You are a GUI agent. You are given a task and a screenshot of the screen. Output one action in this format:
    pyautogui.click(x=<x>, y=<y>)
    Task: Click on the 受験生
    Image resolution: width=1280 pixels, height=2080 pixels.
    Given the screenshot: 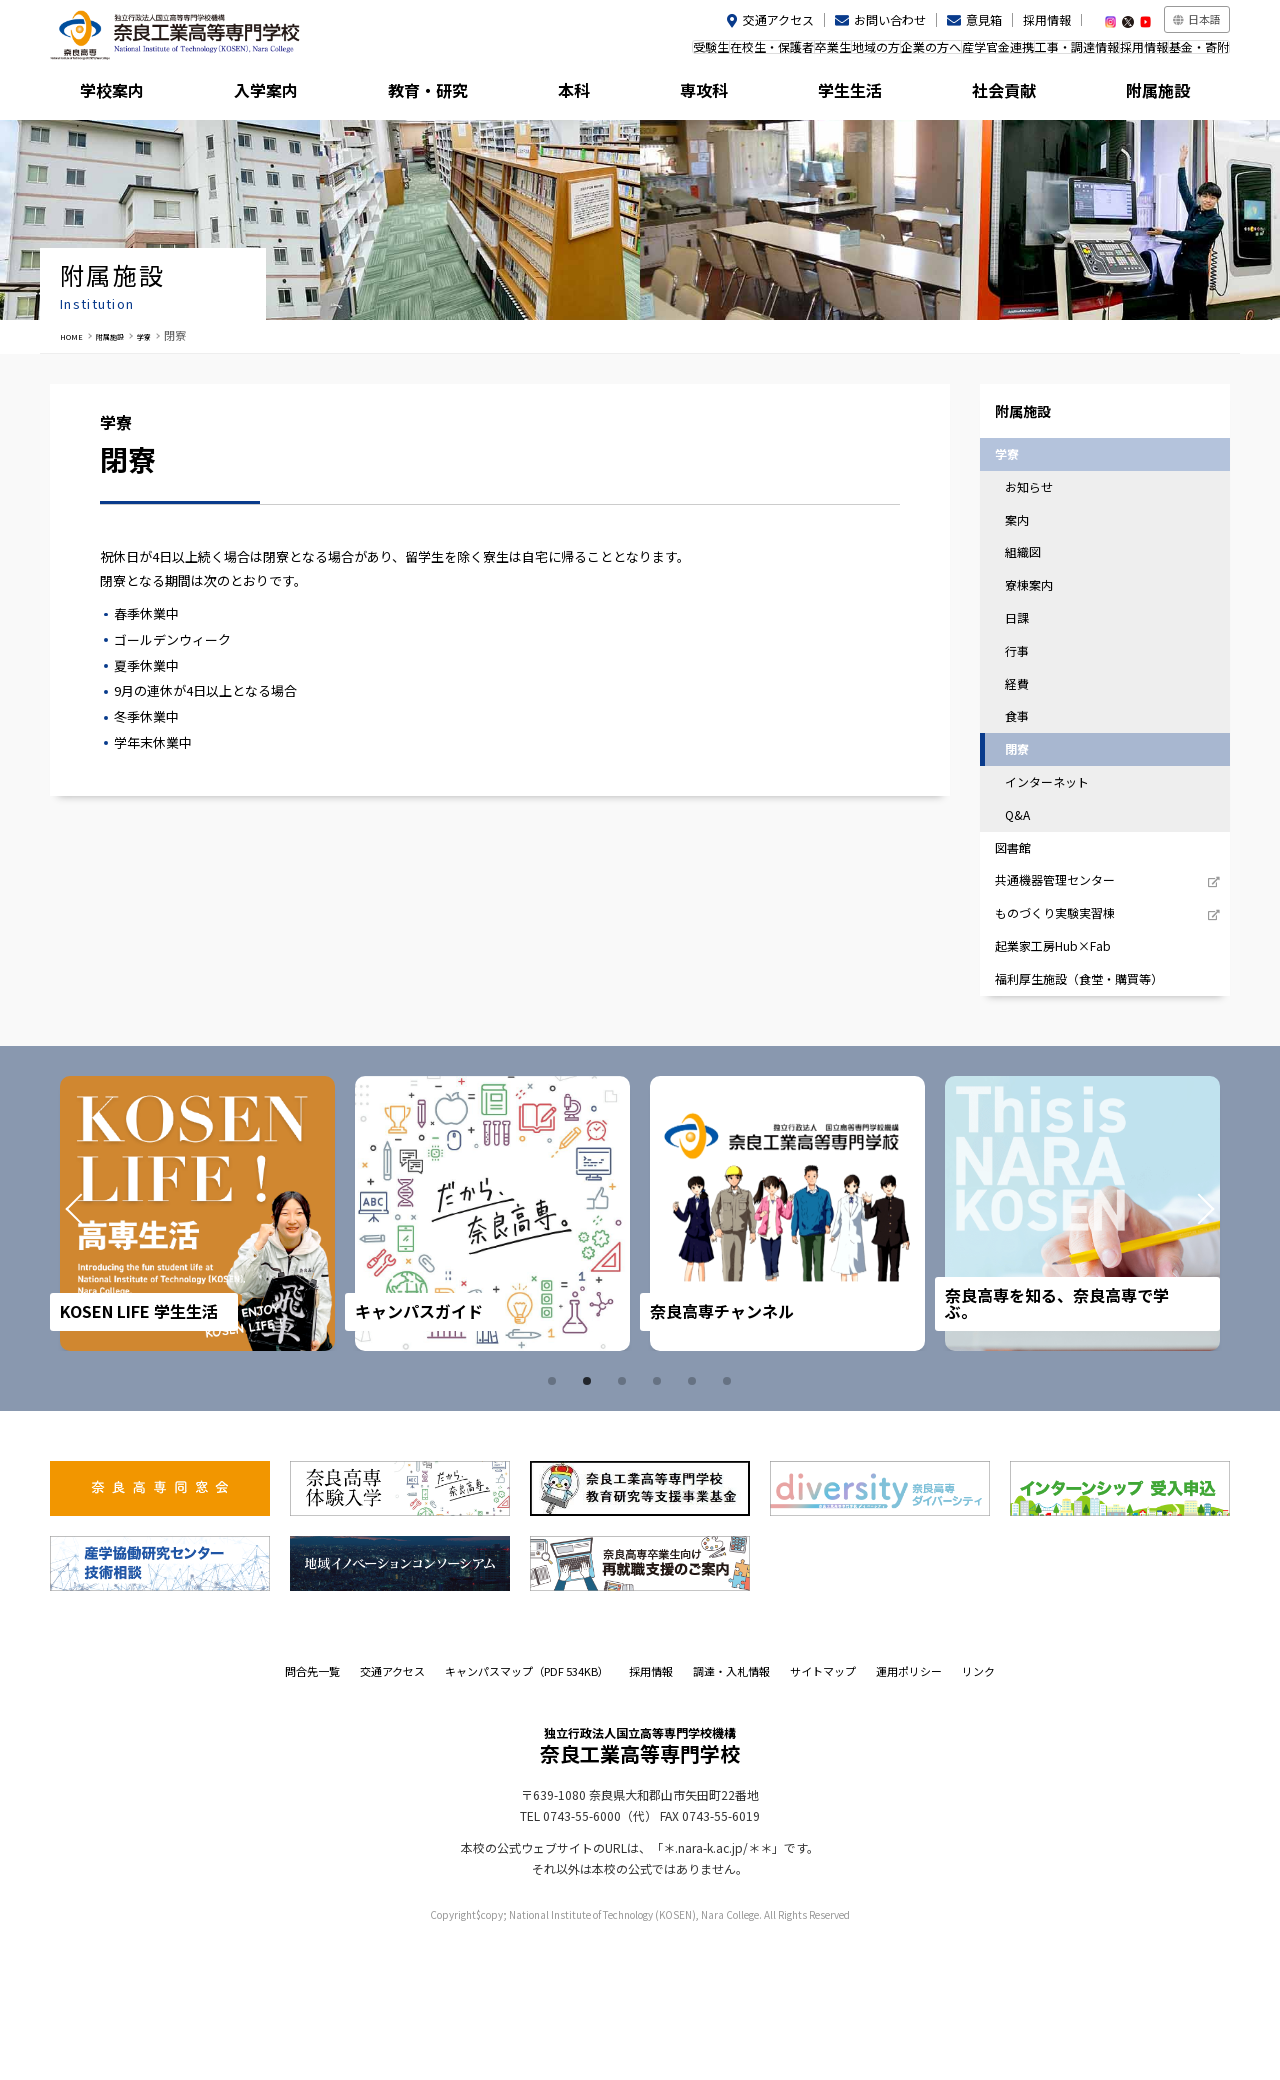 What is the action you would take?
    pyautogui.click(x=541, y=53)
    